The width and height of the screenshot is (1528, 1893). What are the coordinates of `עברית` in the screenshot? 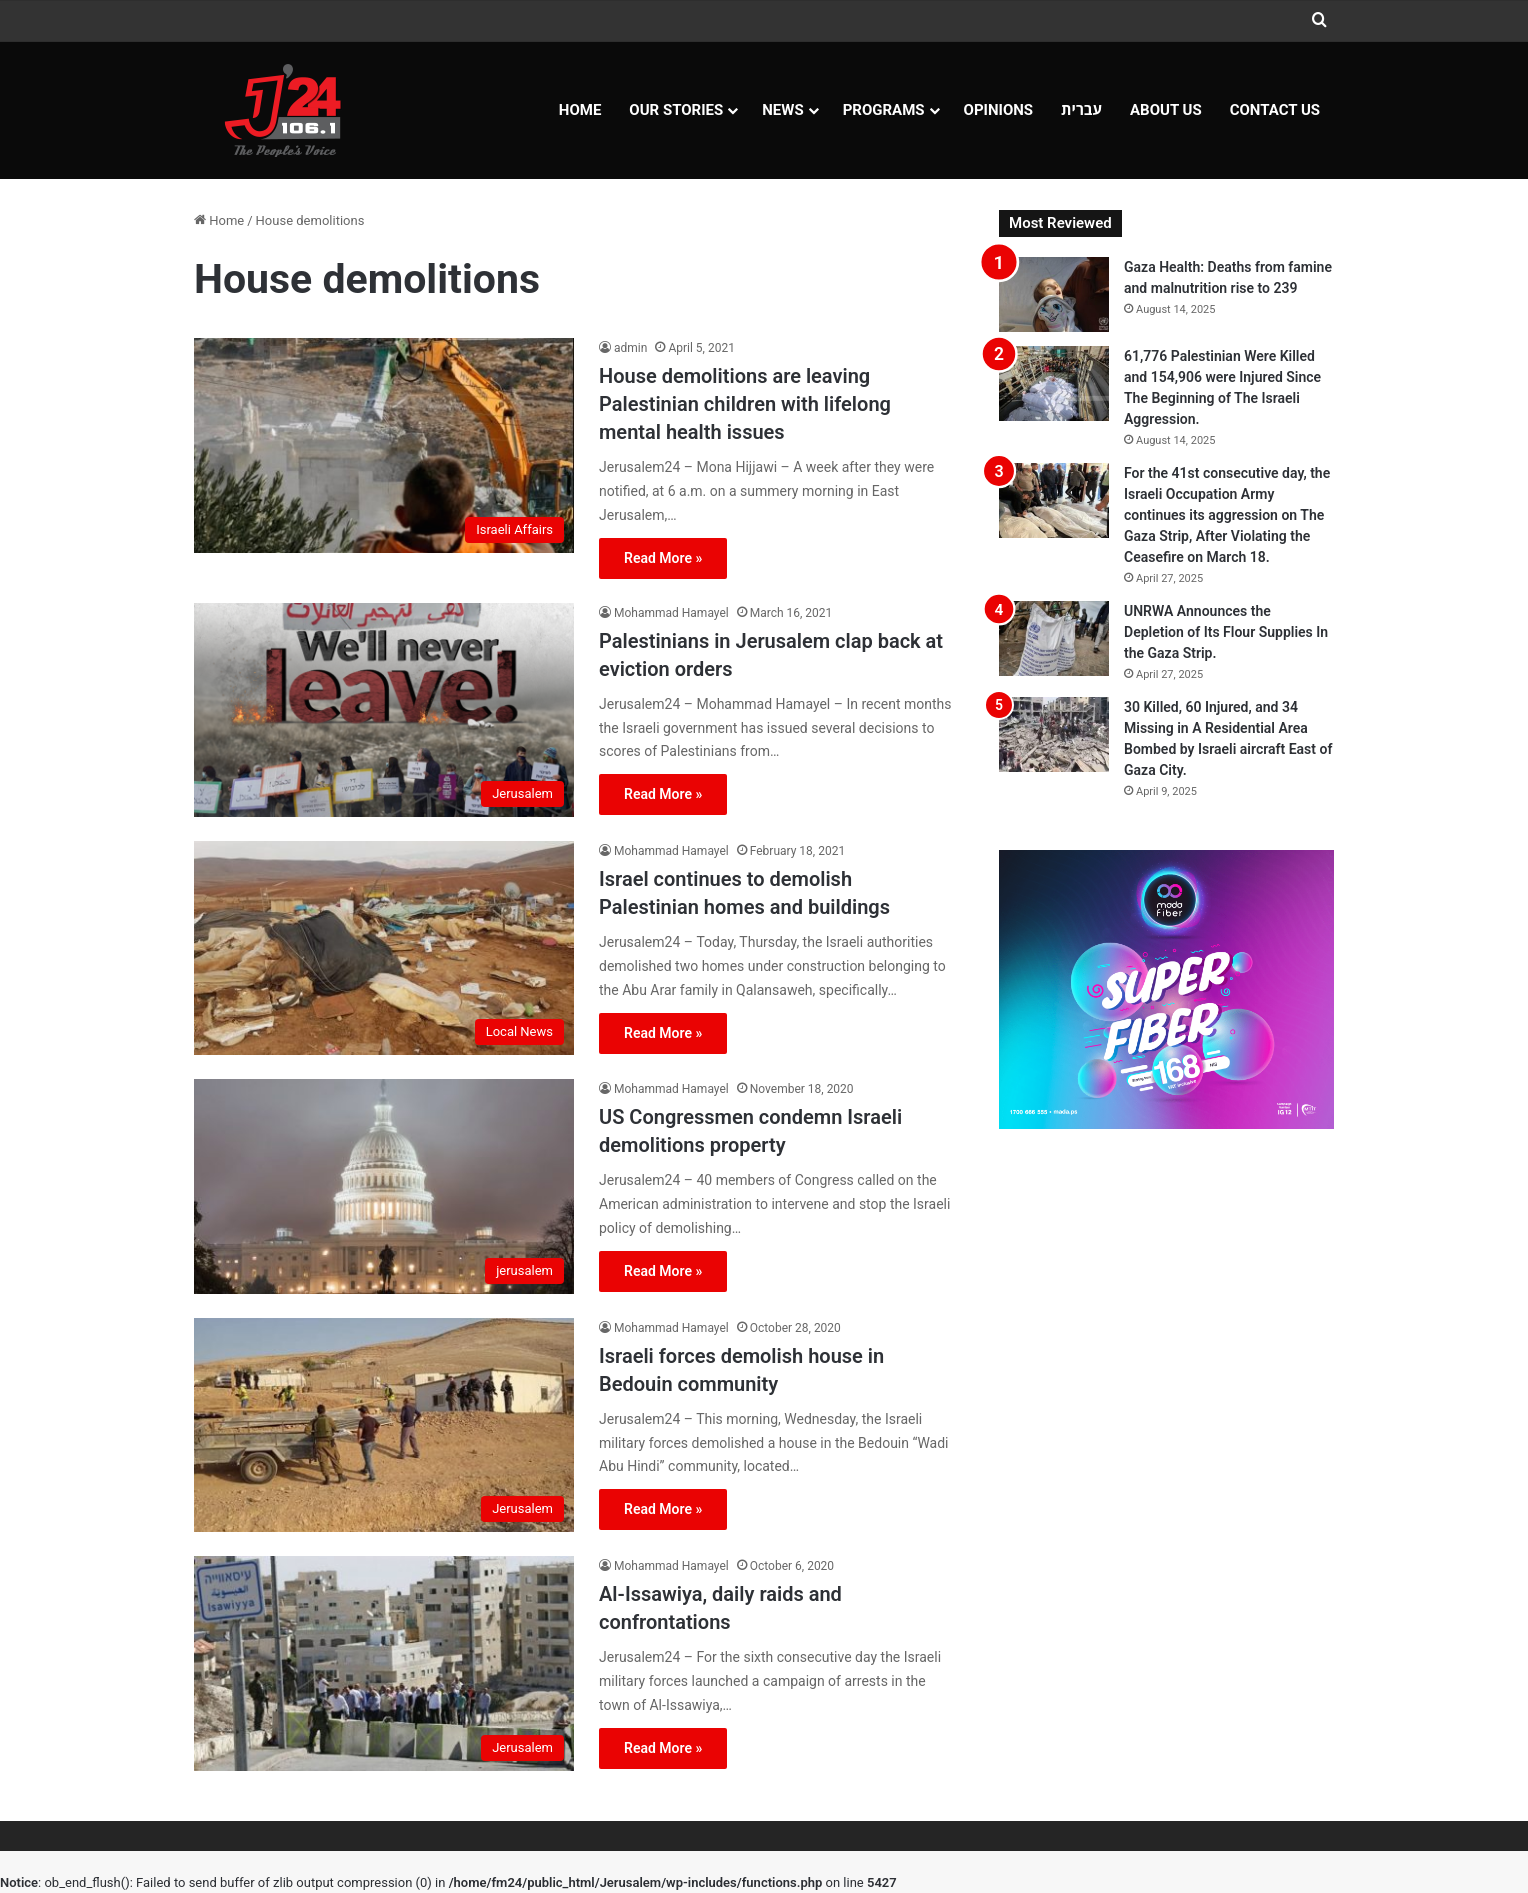 It's located at (1081, 110).